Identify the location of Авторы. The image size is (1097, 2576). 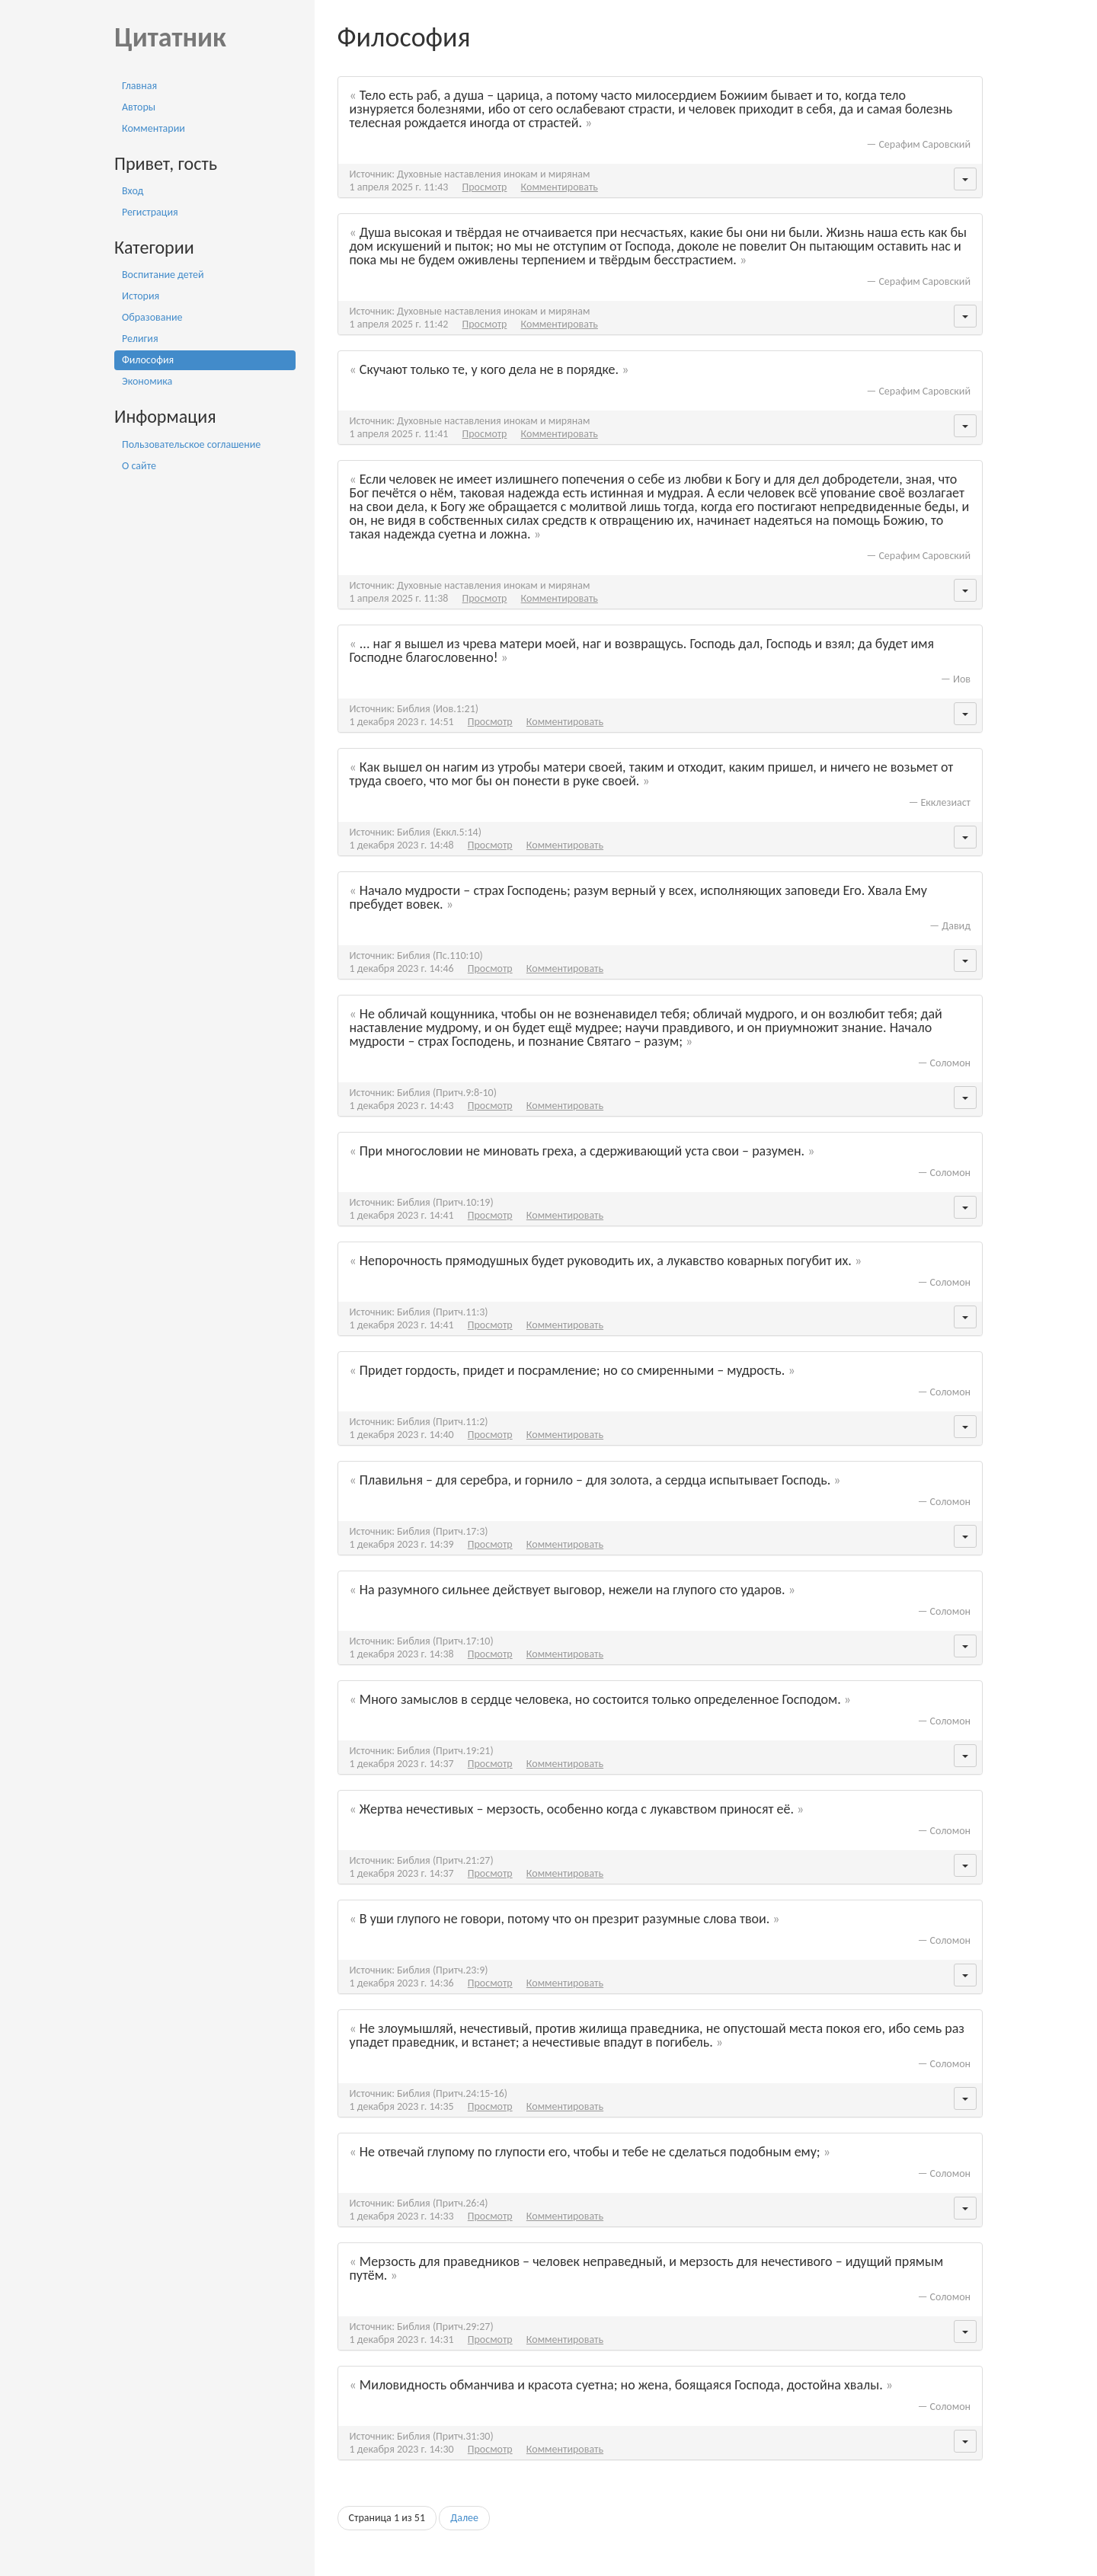
(138, 107).